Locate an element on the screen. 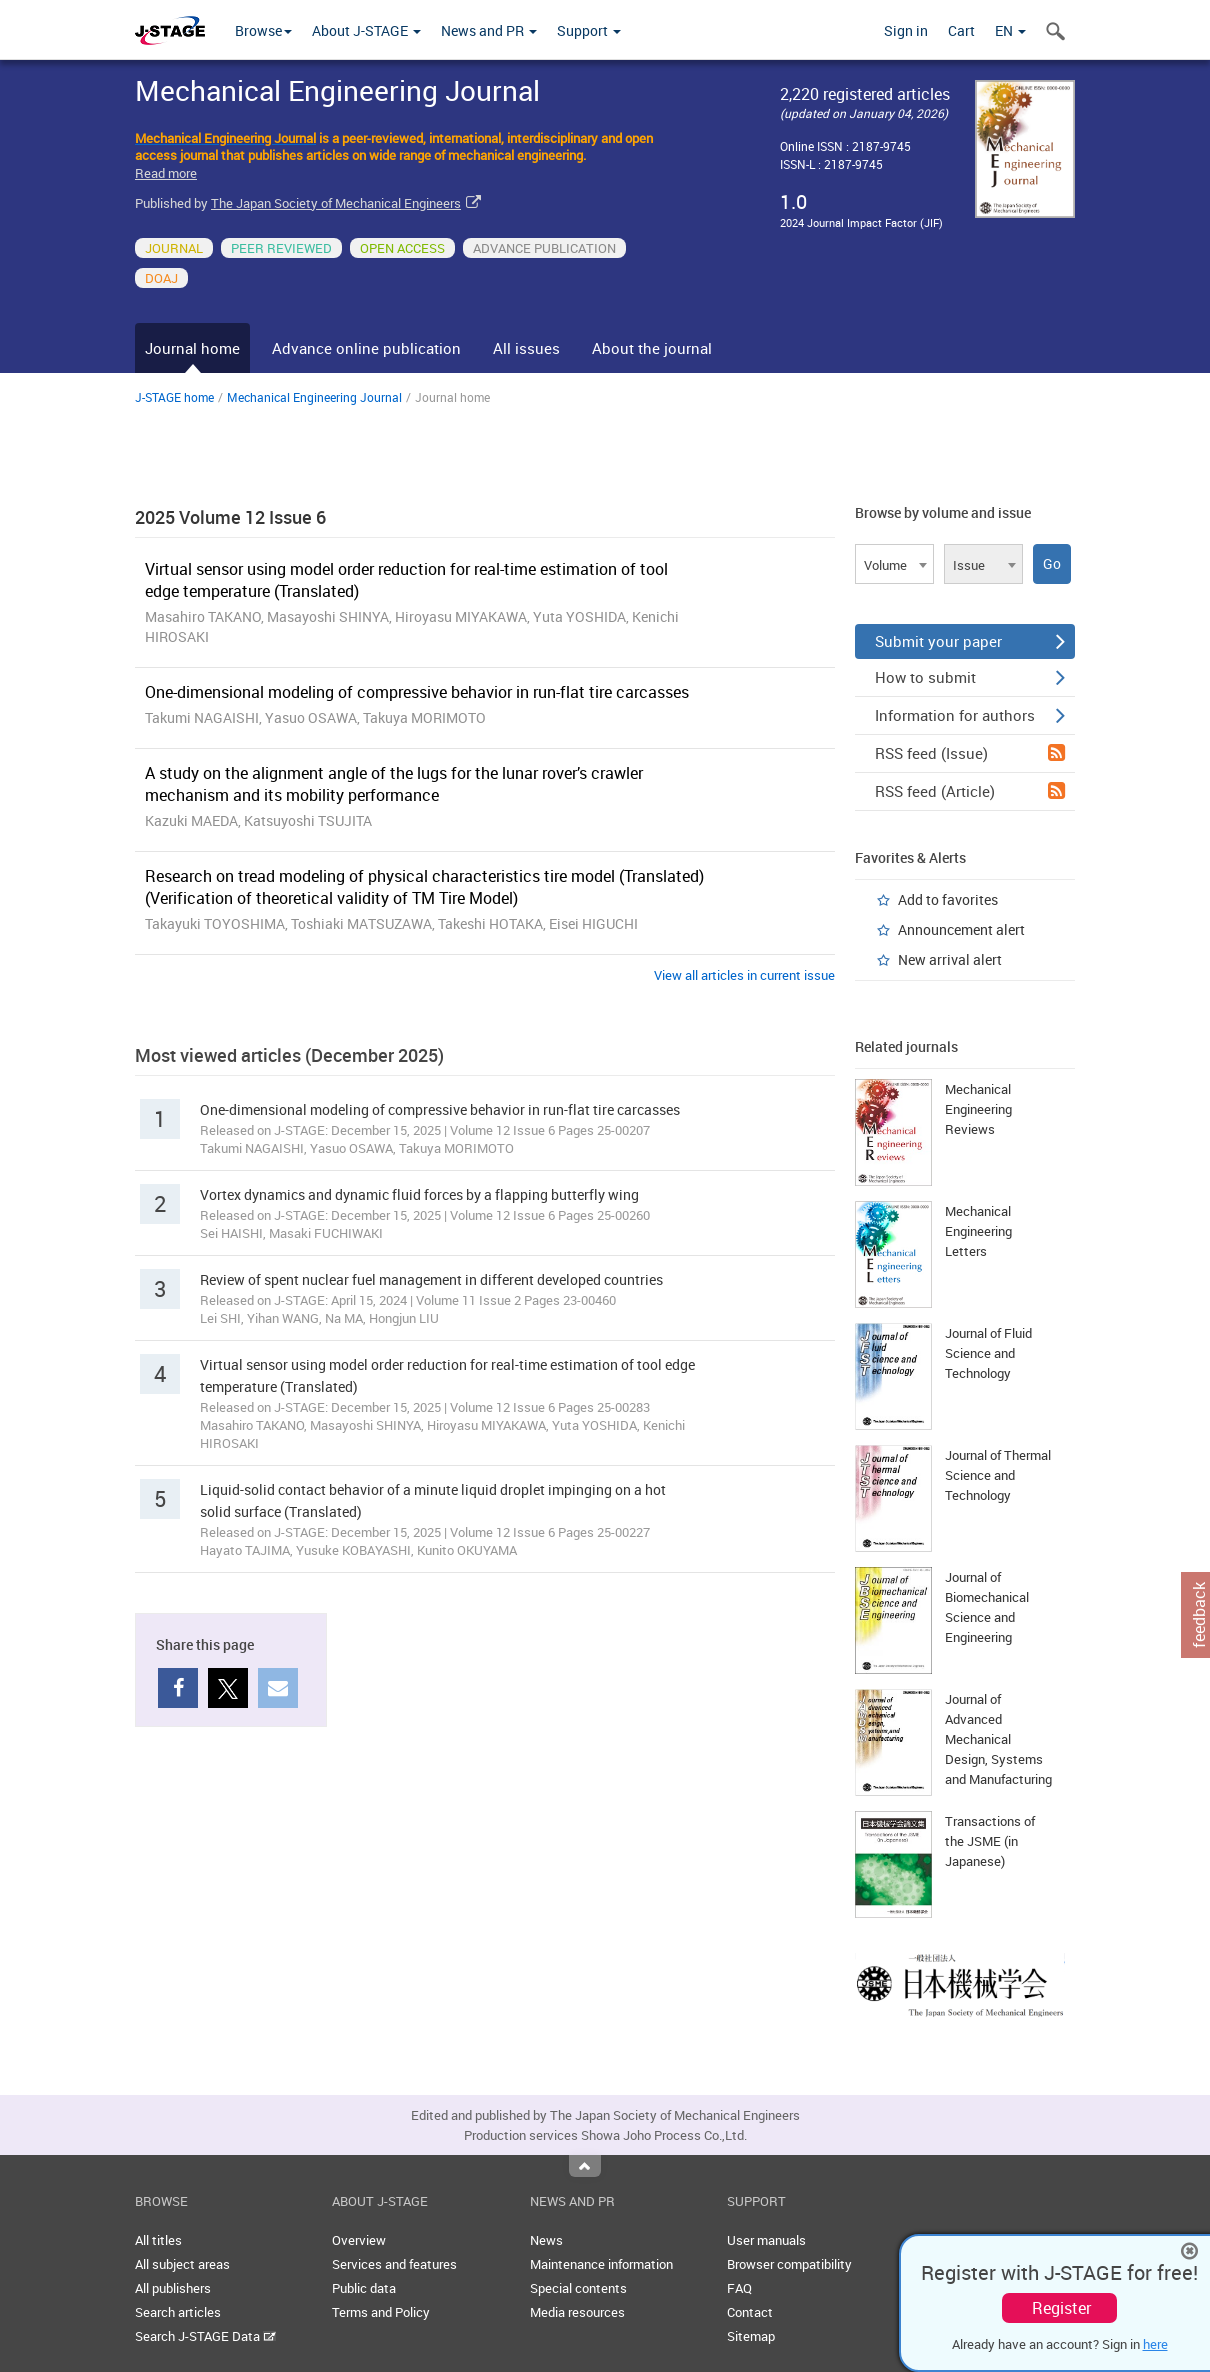 This screenshot has width=1210, height=2372. News is located at coordinates (546, 2240).